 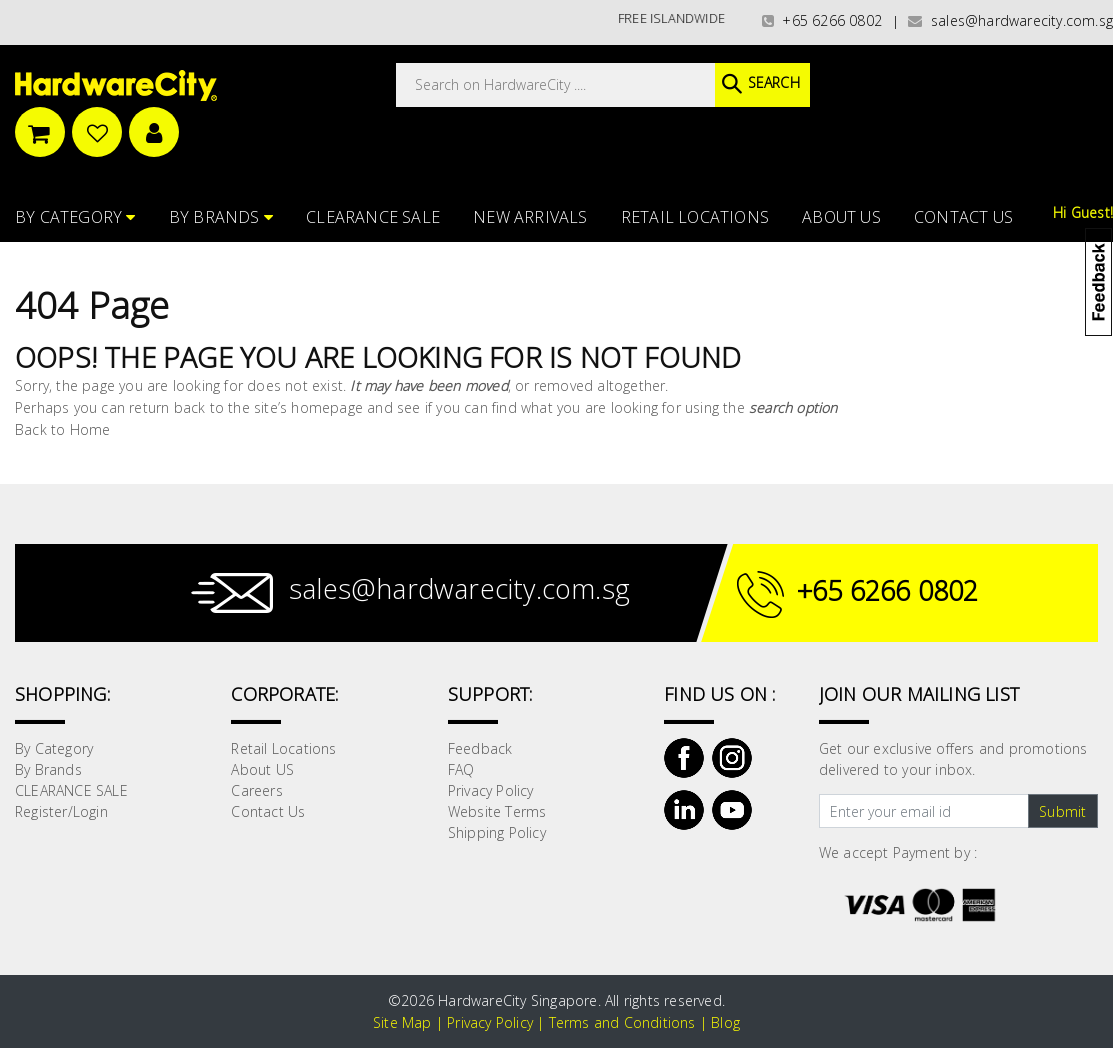 What do you see at coordinates (1010, 20) in the screenshot?
I see `sales@hardwarecity.com.sg` at bounding box center [1010, 20].